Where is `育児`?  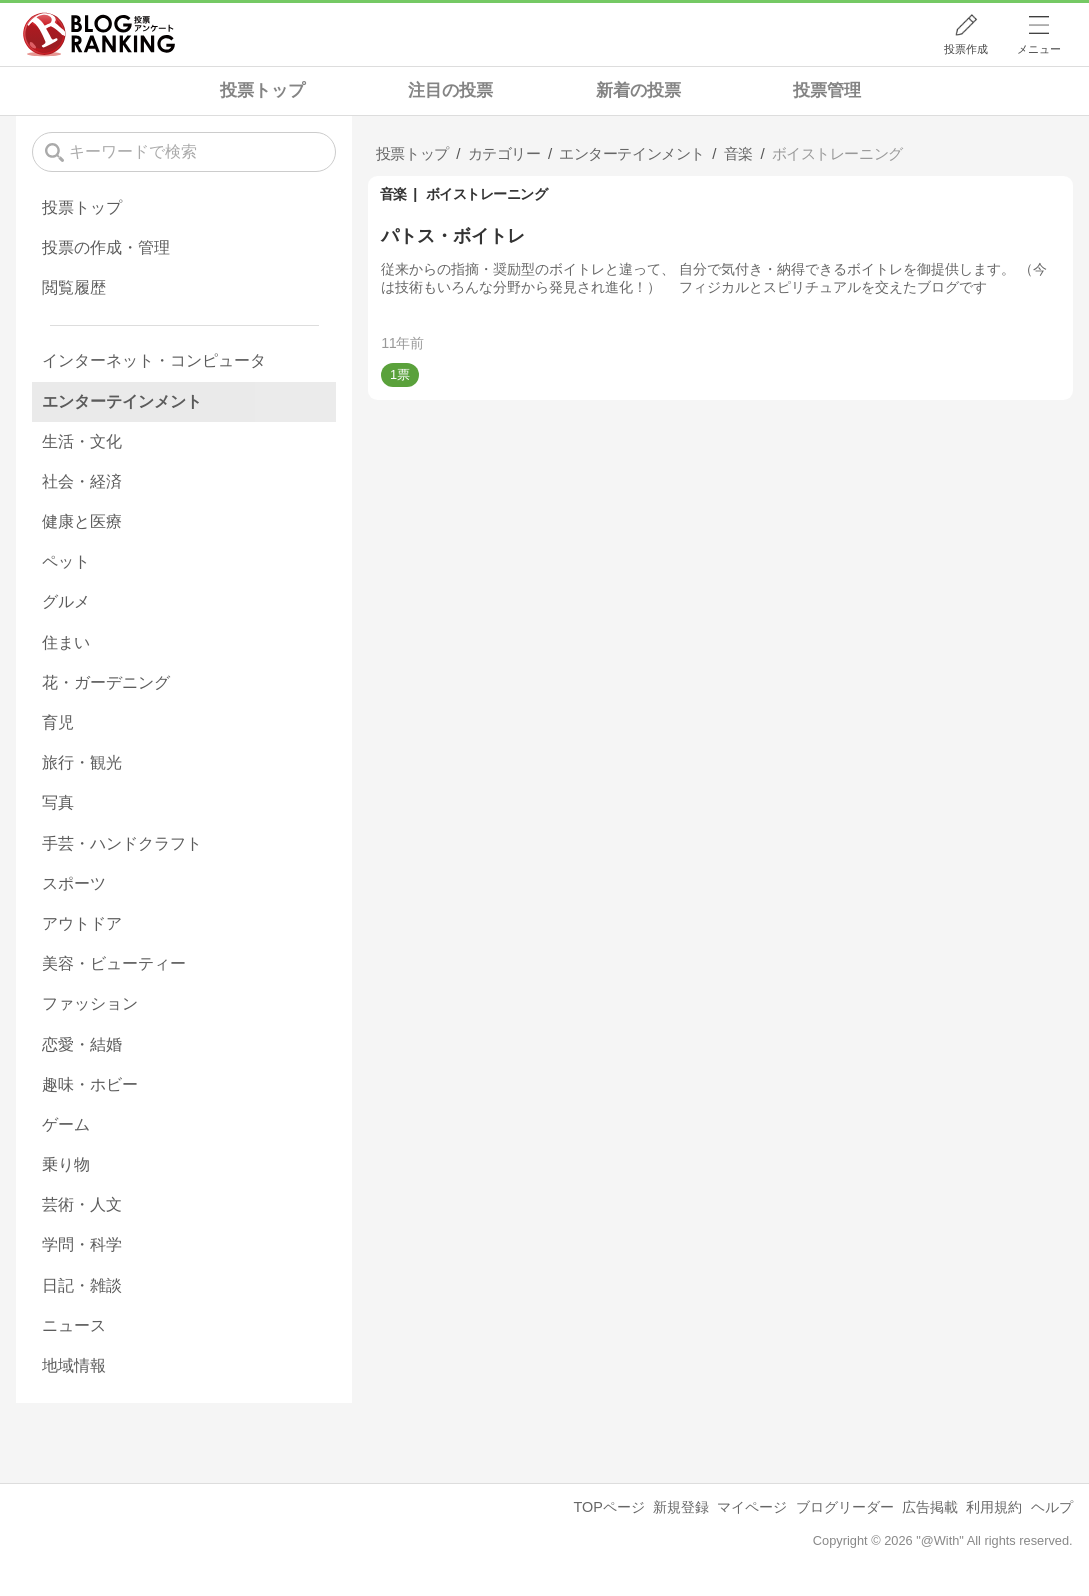 育児 is located at coordinates (58, 722).